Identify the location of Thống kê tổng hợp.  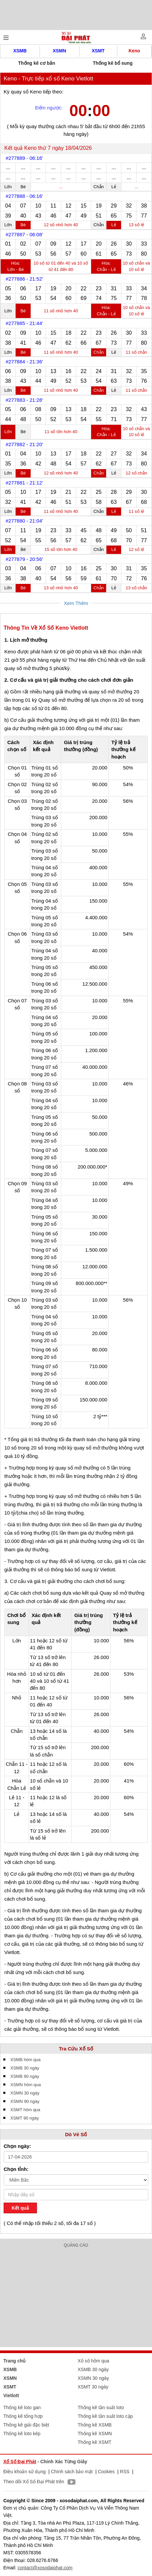
(23, 2416).